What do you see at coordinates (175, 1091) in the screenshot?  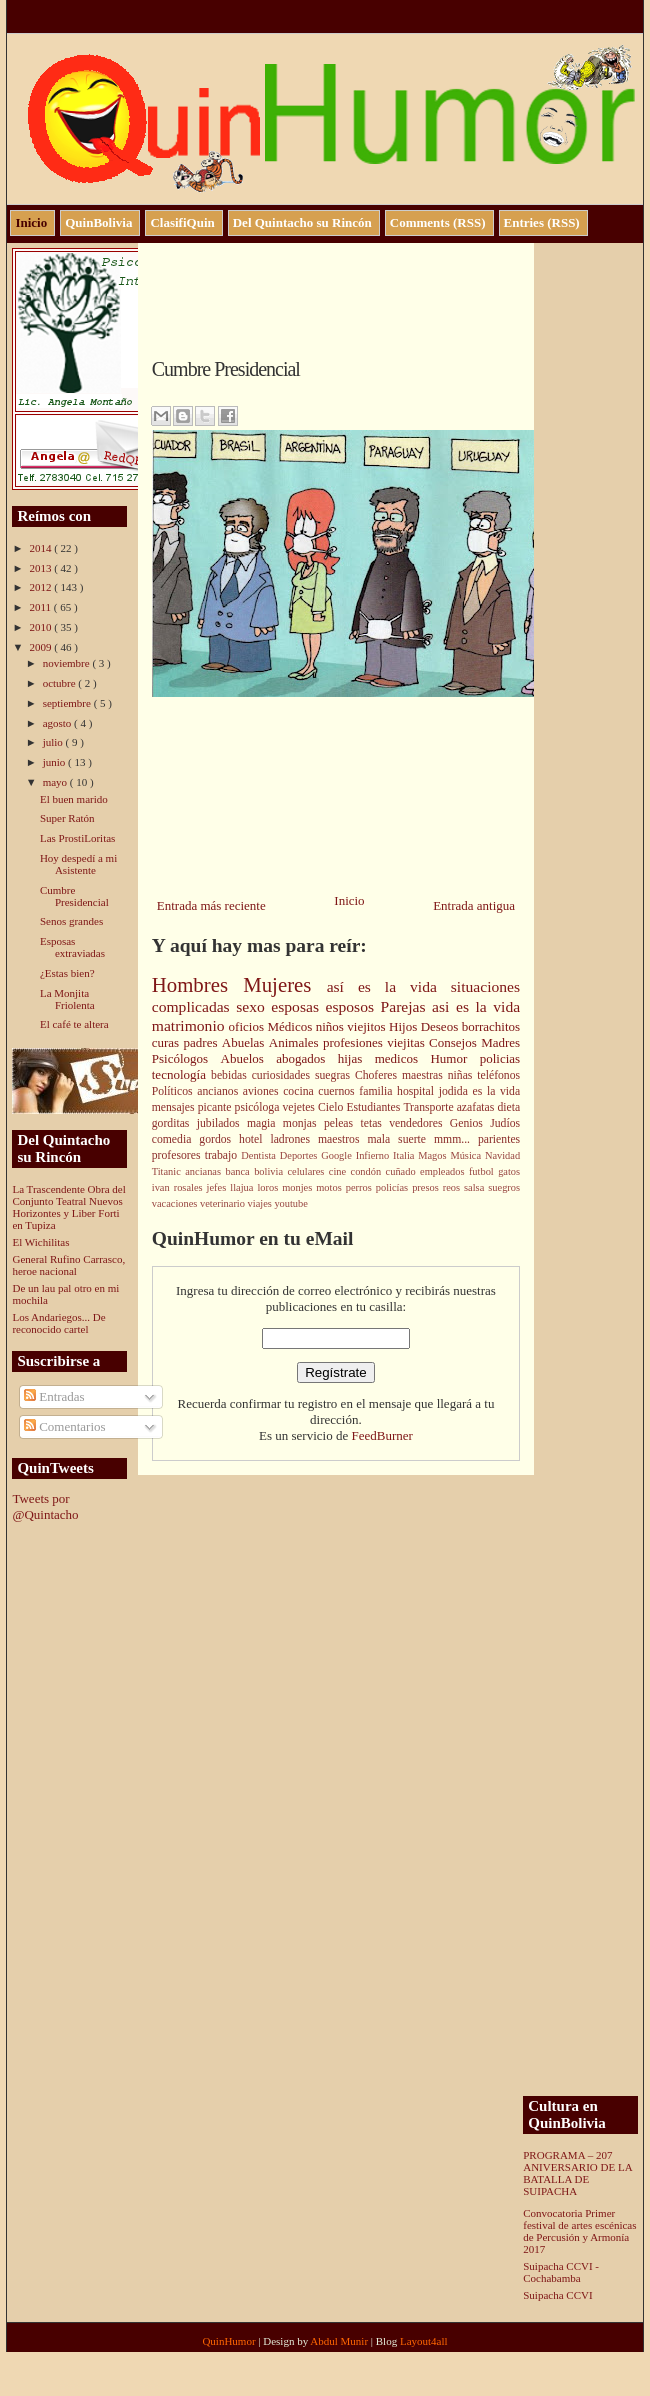 I see `Políticos` at bounding box center [175, 1091].